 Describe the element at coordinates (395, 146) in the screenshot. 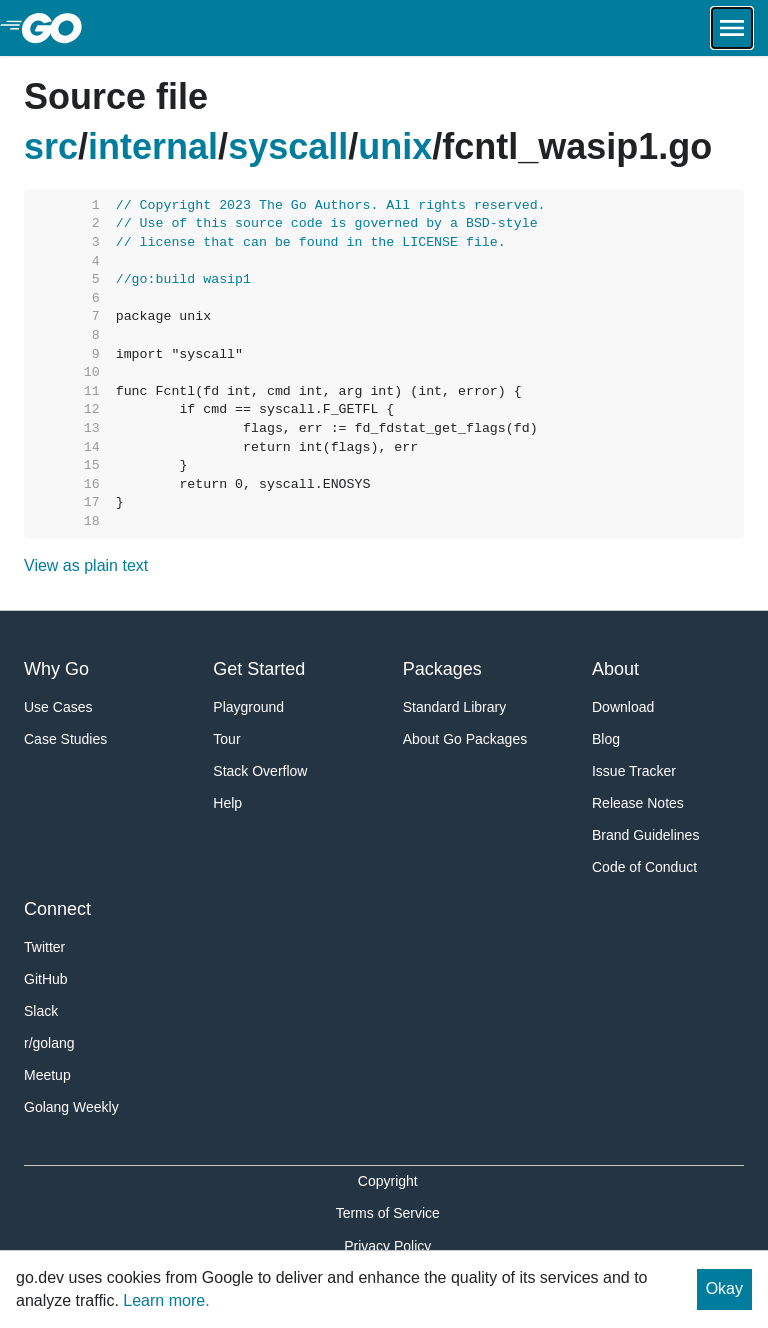

I see `unix` at that location.